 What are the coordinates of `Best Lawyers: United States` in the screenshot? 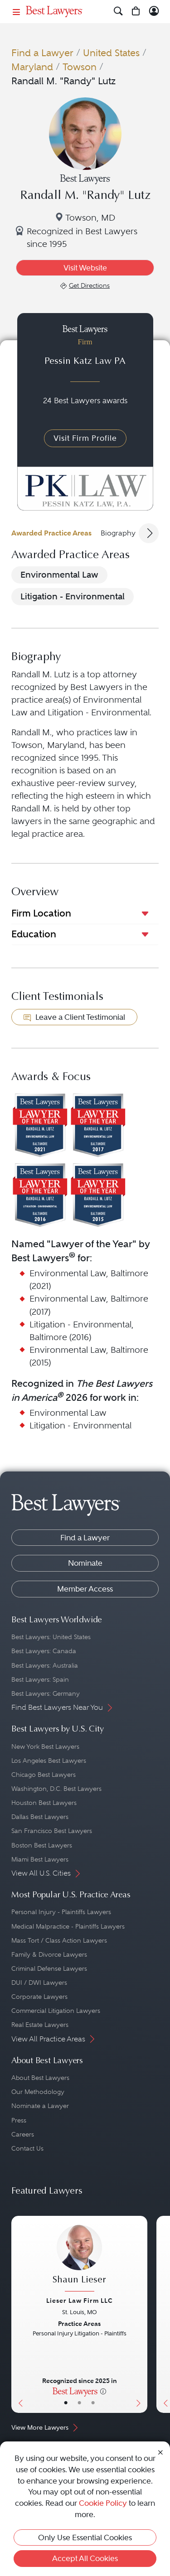 It's located at (51, 1636).